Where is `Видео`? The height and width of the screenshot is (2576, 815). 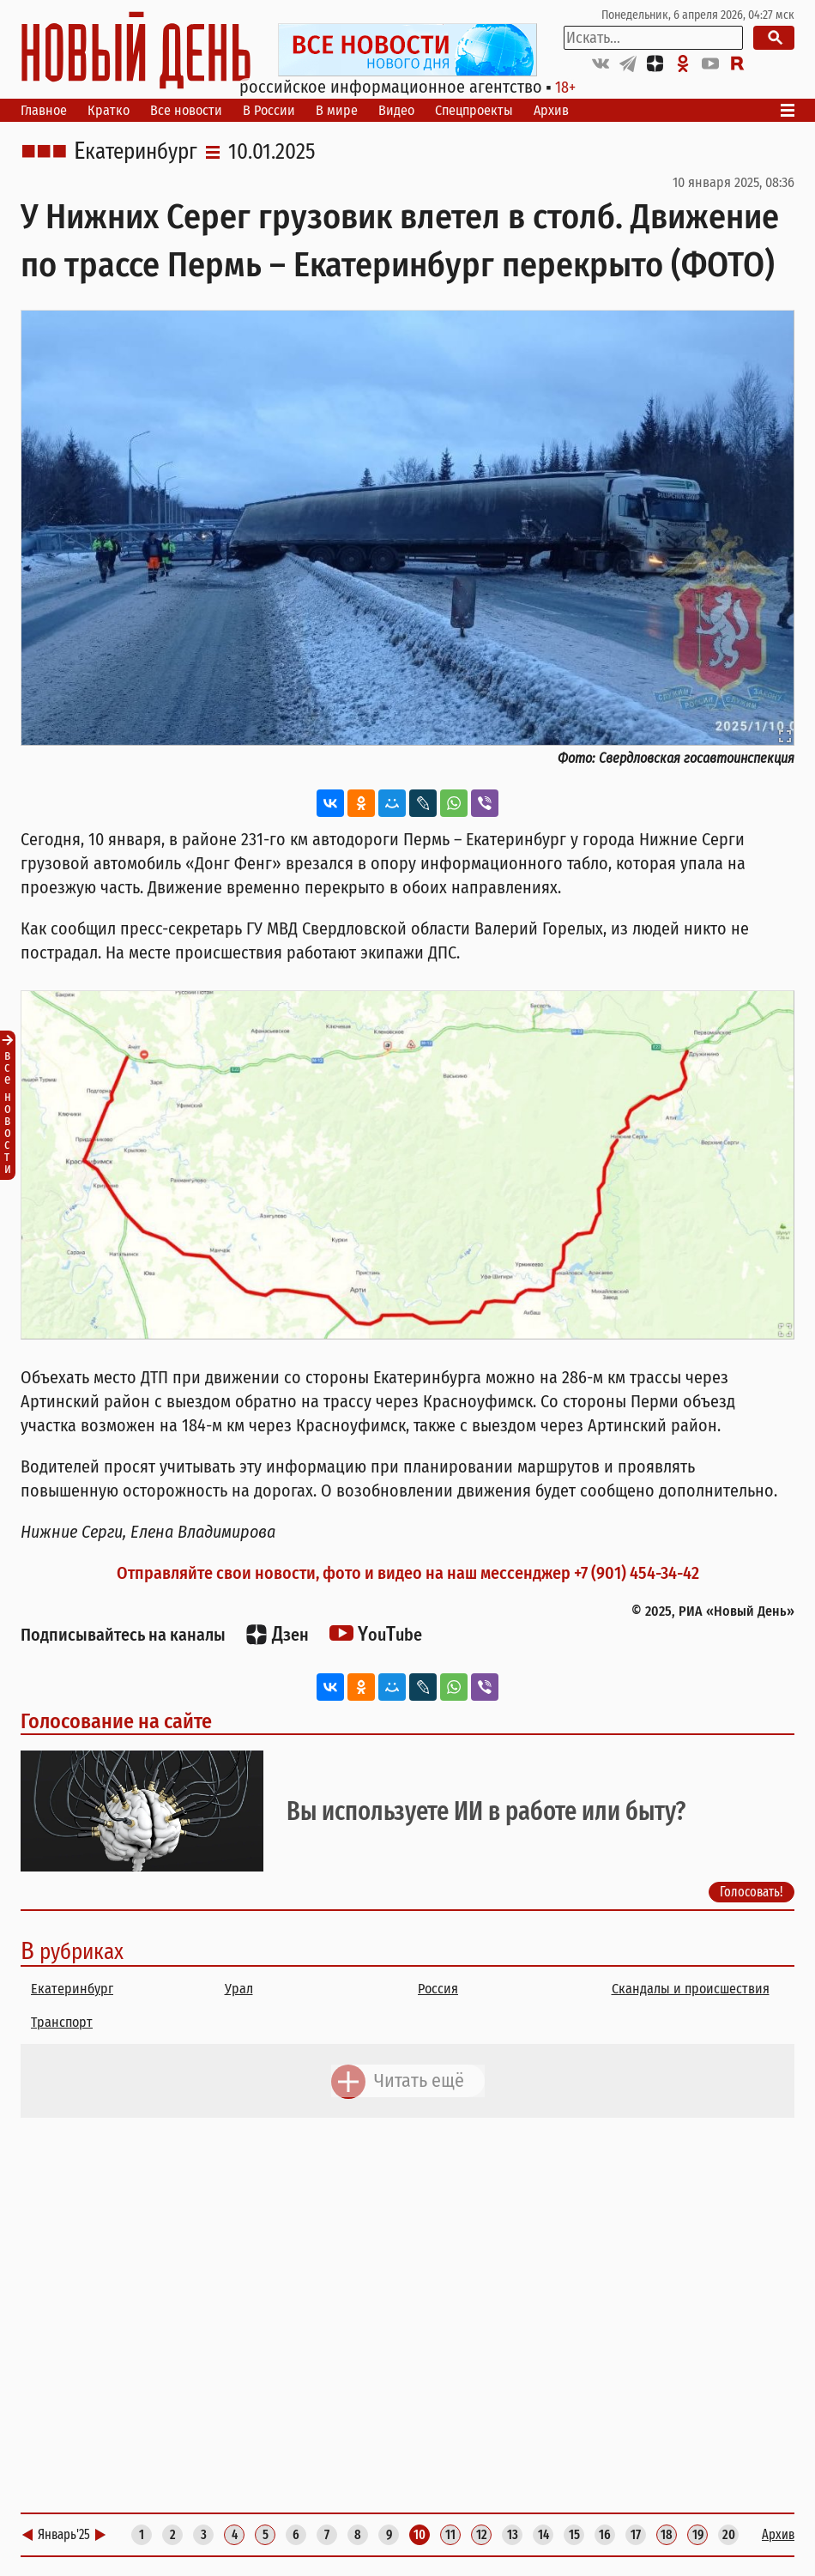 Видео is located at coordinates (396, 110).